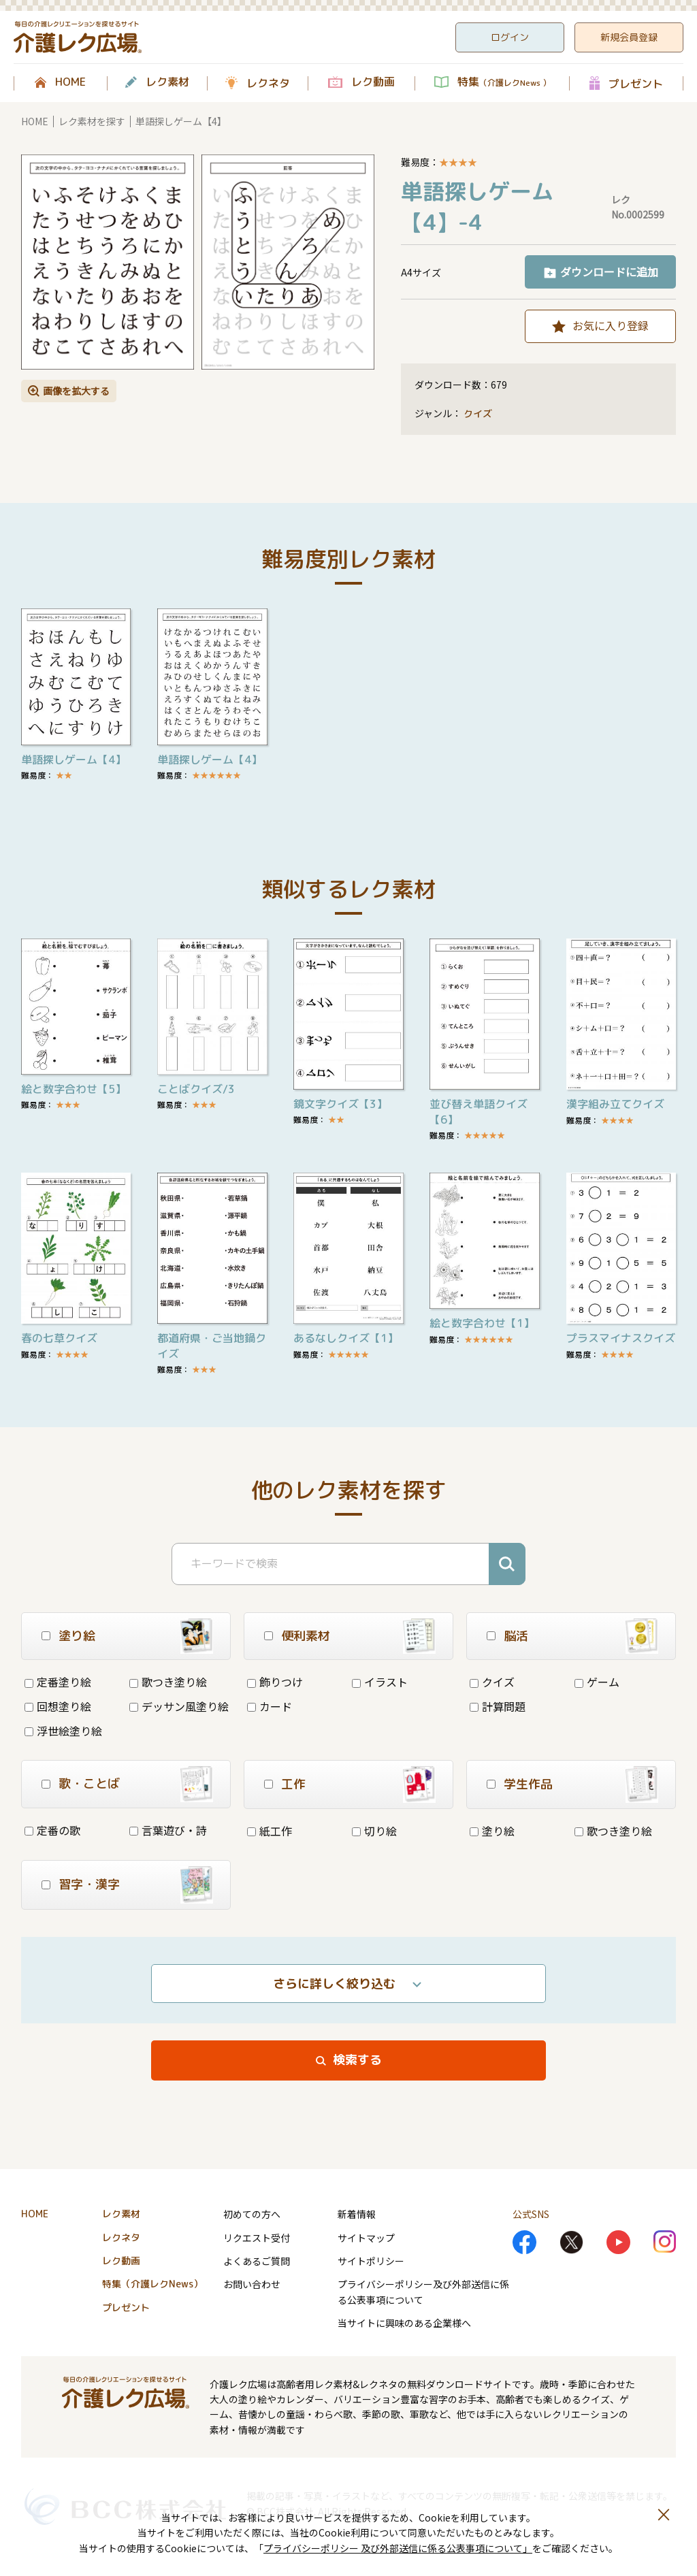  I want to click on プレゼント, so click(636, 83).